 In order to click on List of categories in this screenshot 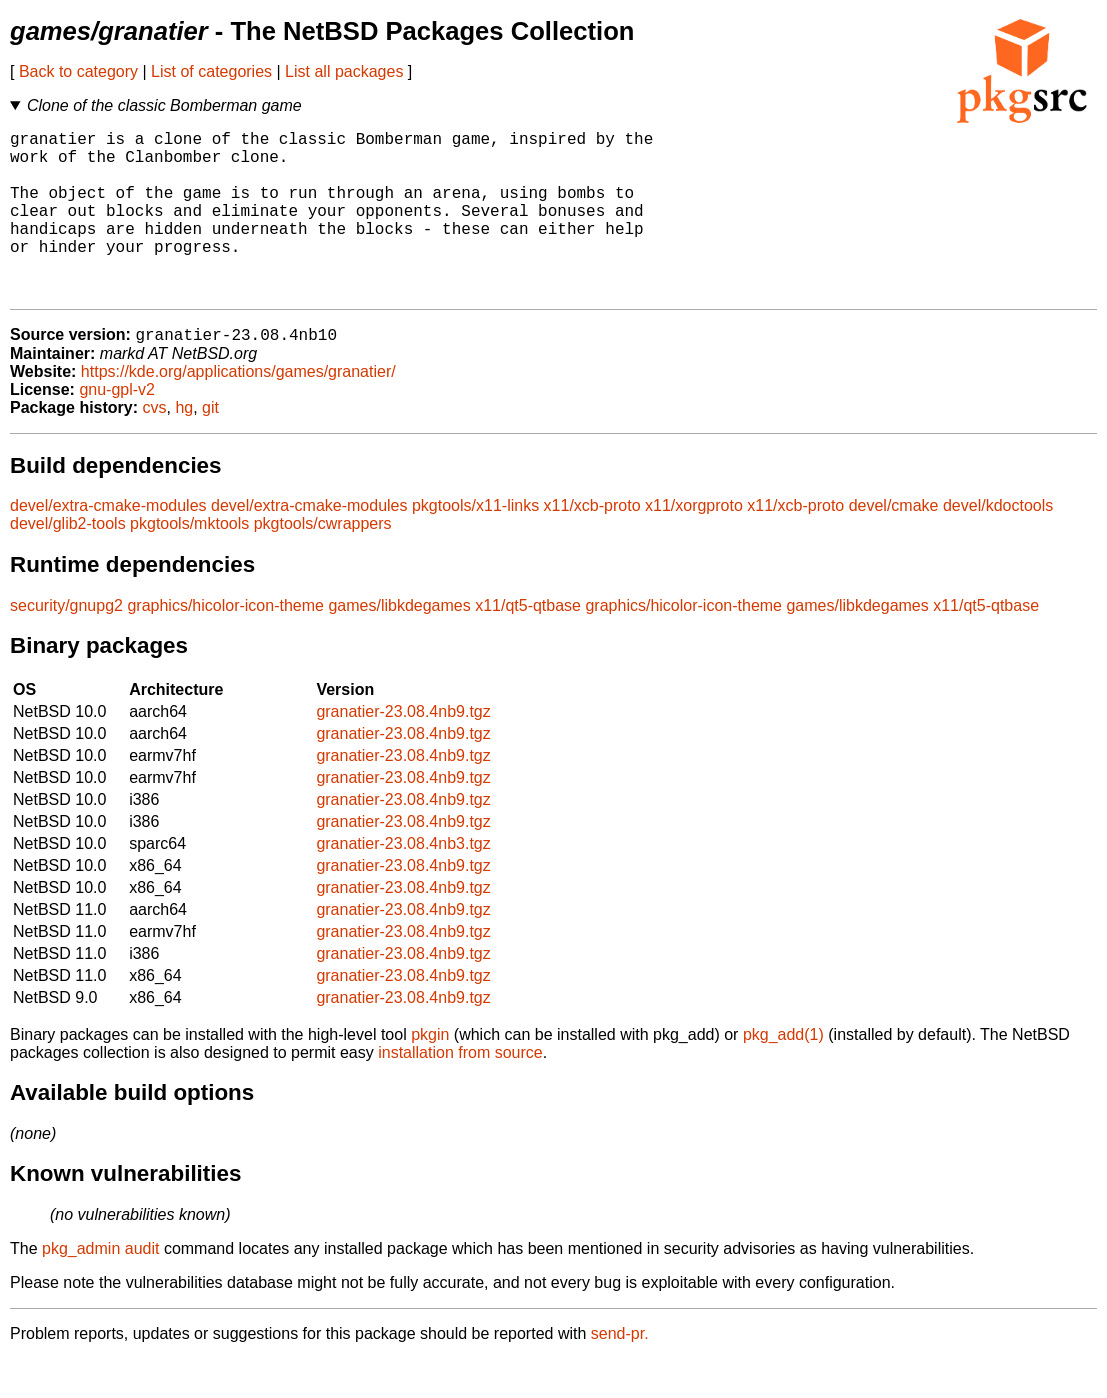, I will do `click(211, 71)`.